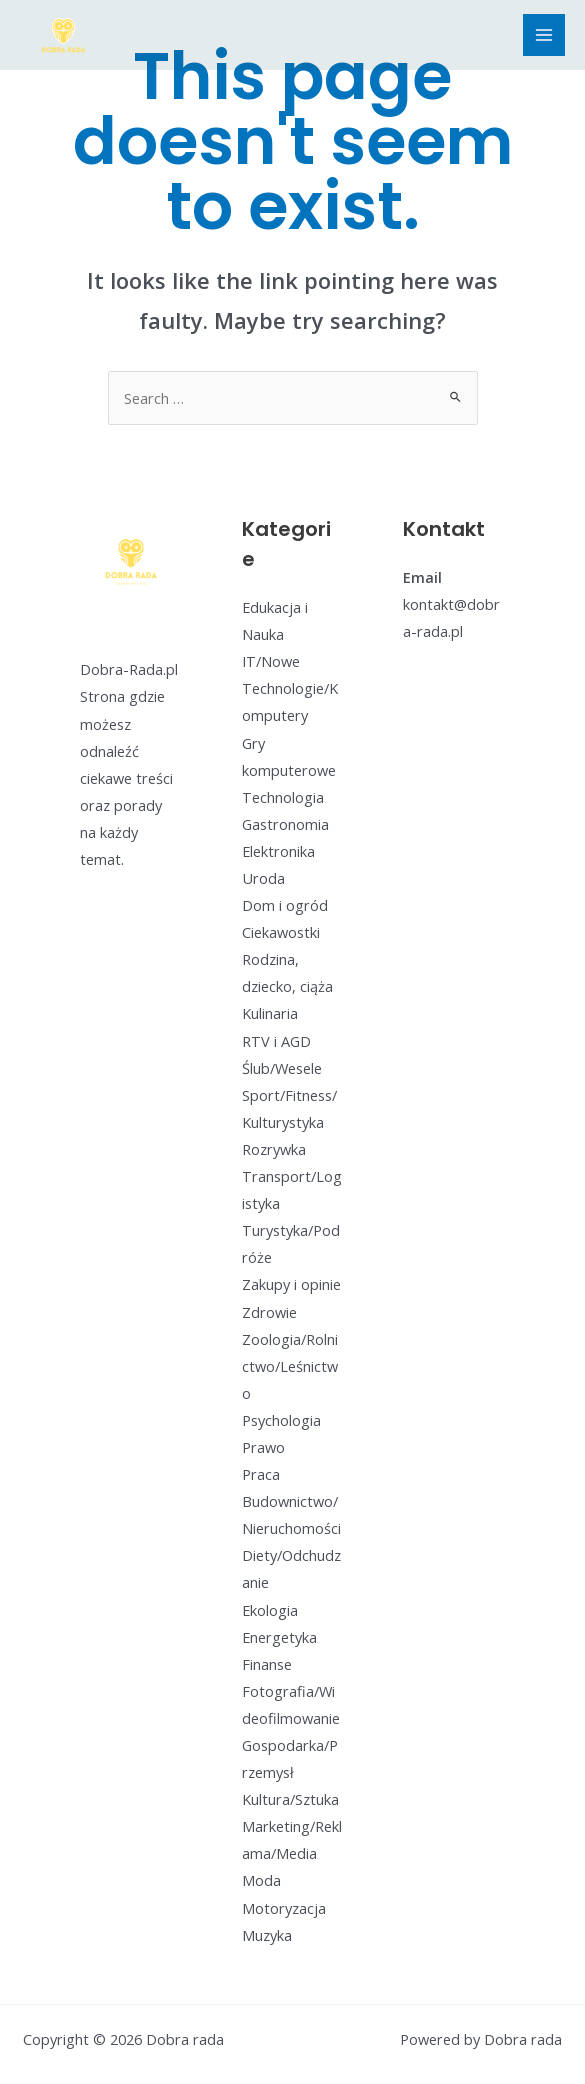 This screenshot has width=585, height=2084. What do you see at coordinates (282, 1068) in the screenshot?
I see `Ślub/Wesele` at bounding box center [282, 1068].